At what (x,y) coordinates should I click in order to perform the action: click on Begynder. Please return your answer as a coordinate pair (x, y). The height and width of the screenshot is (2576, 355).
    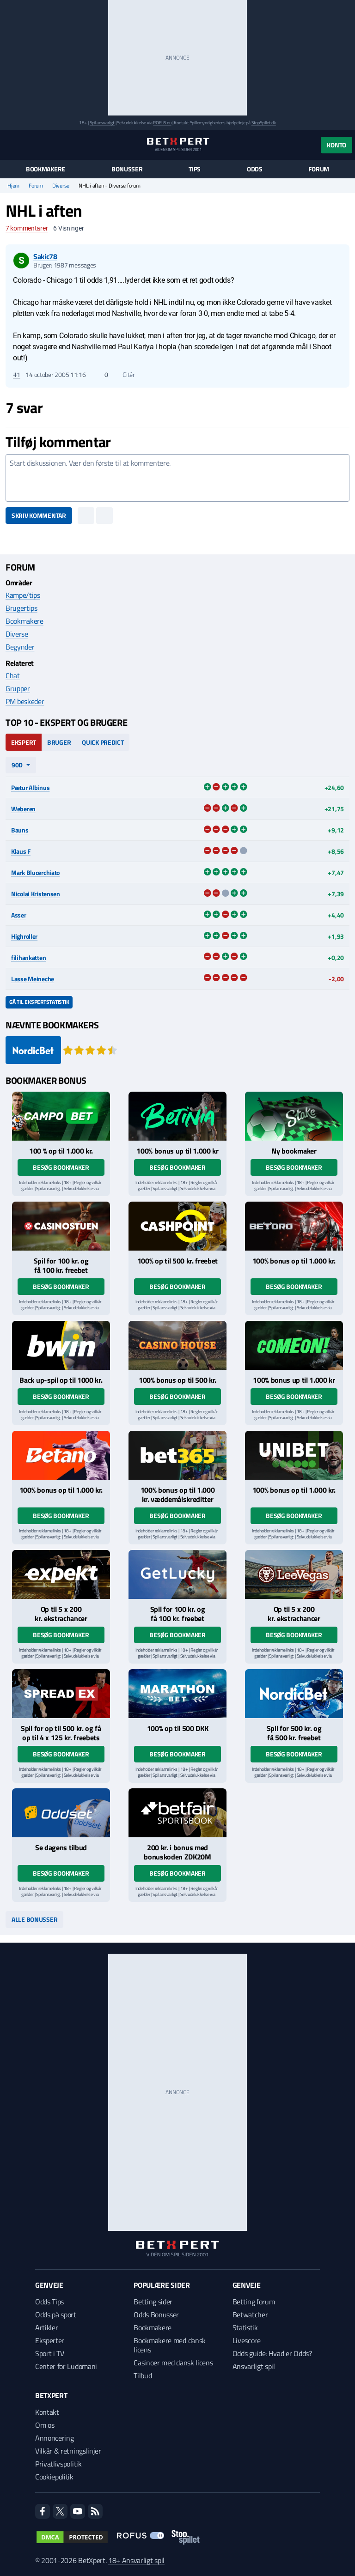
    Looking at the image, I should click on (20, 646).